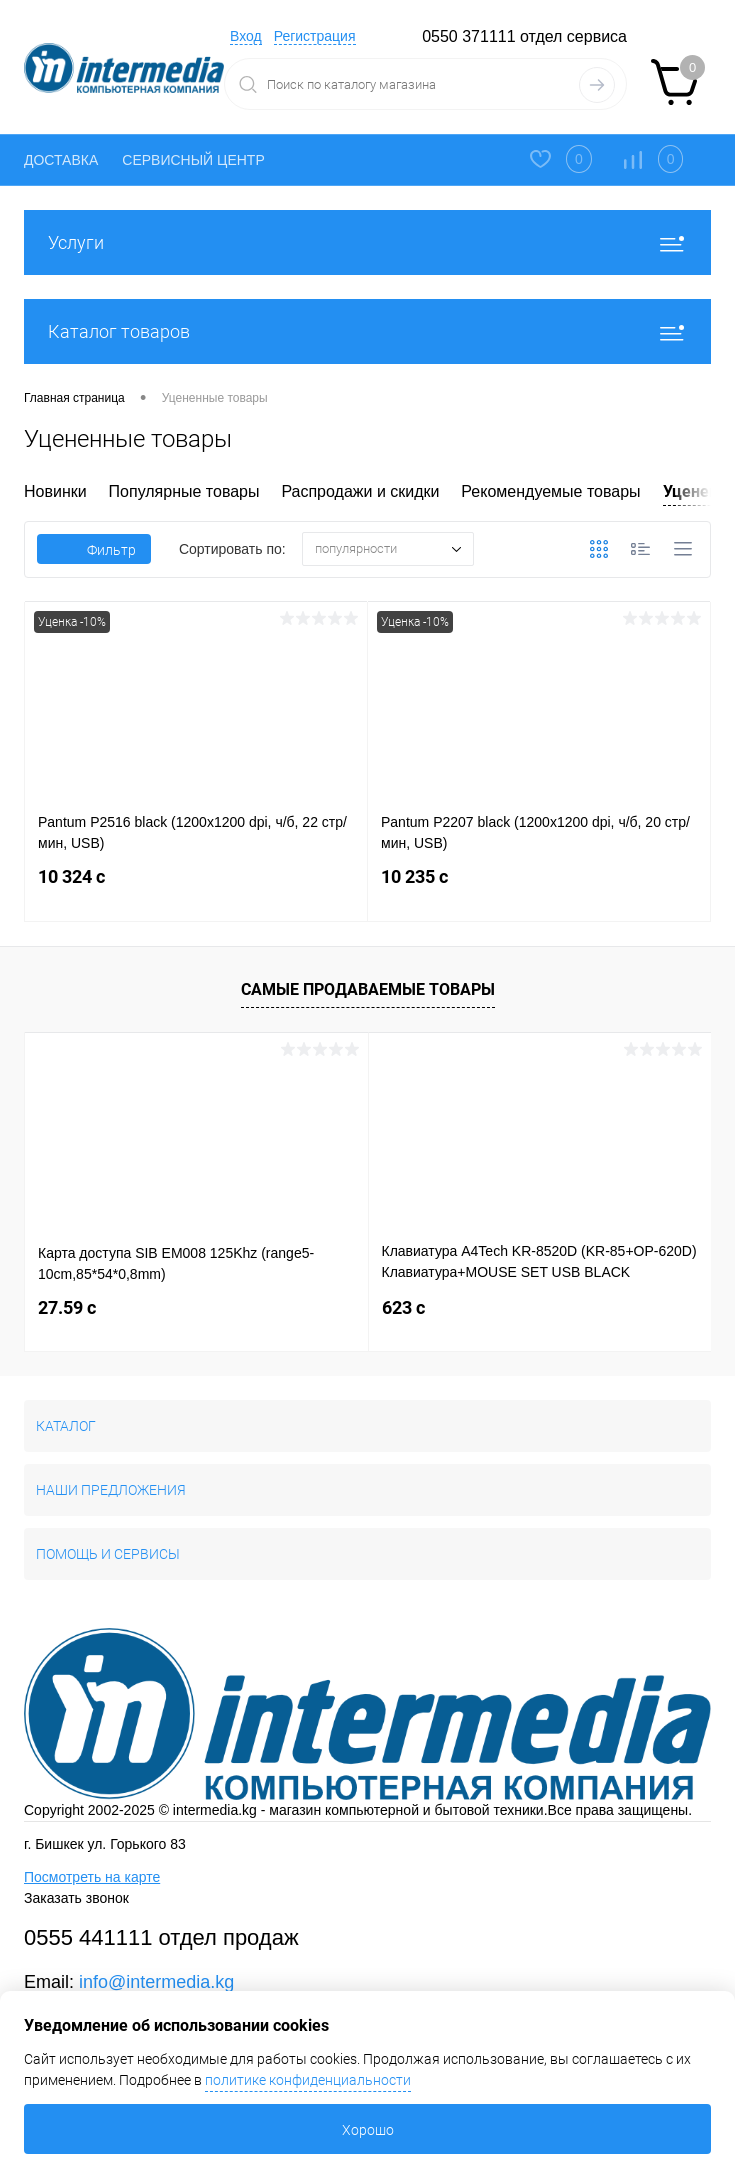 The height and width of the screenshot is (2178, 735). Describe the element at coordinates (193, 160) in the screenshot. I see `СЕРВИСНЫЙ ЦЕНТР` at that location.